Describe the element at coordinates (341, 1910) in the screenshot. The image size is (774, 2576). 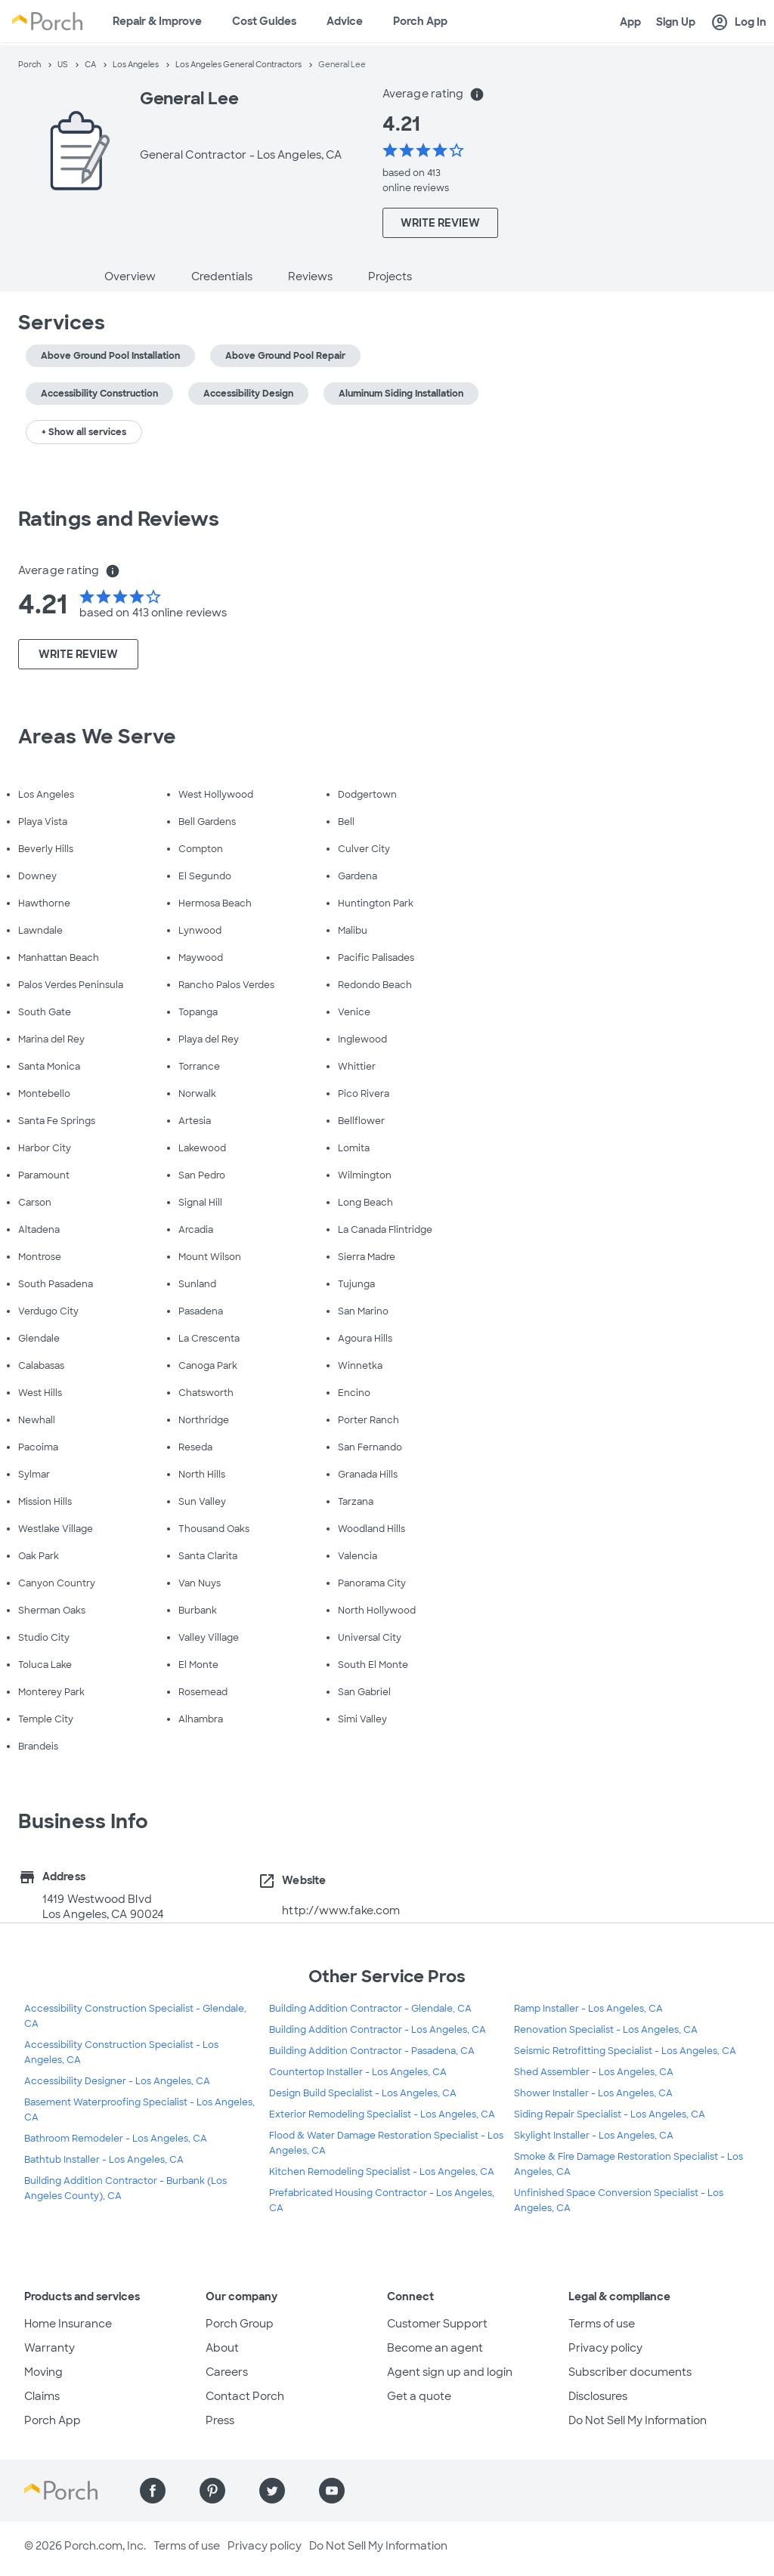
I see `http://www.fake.com` at that location.